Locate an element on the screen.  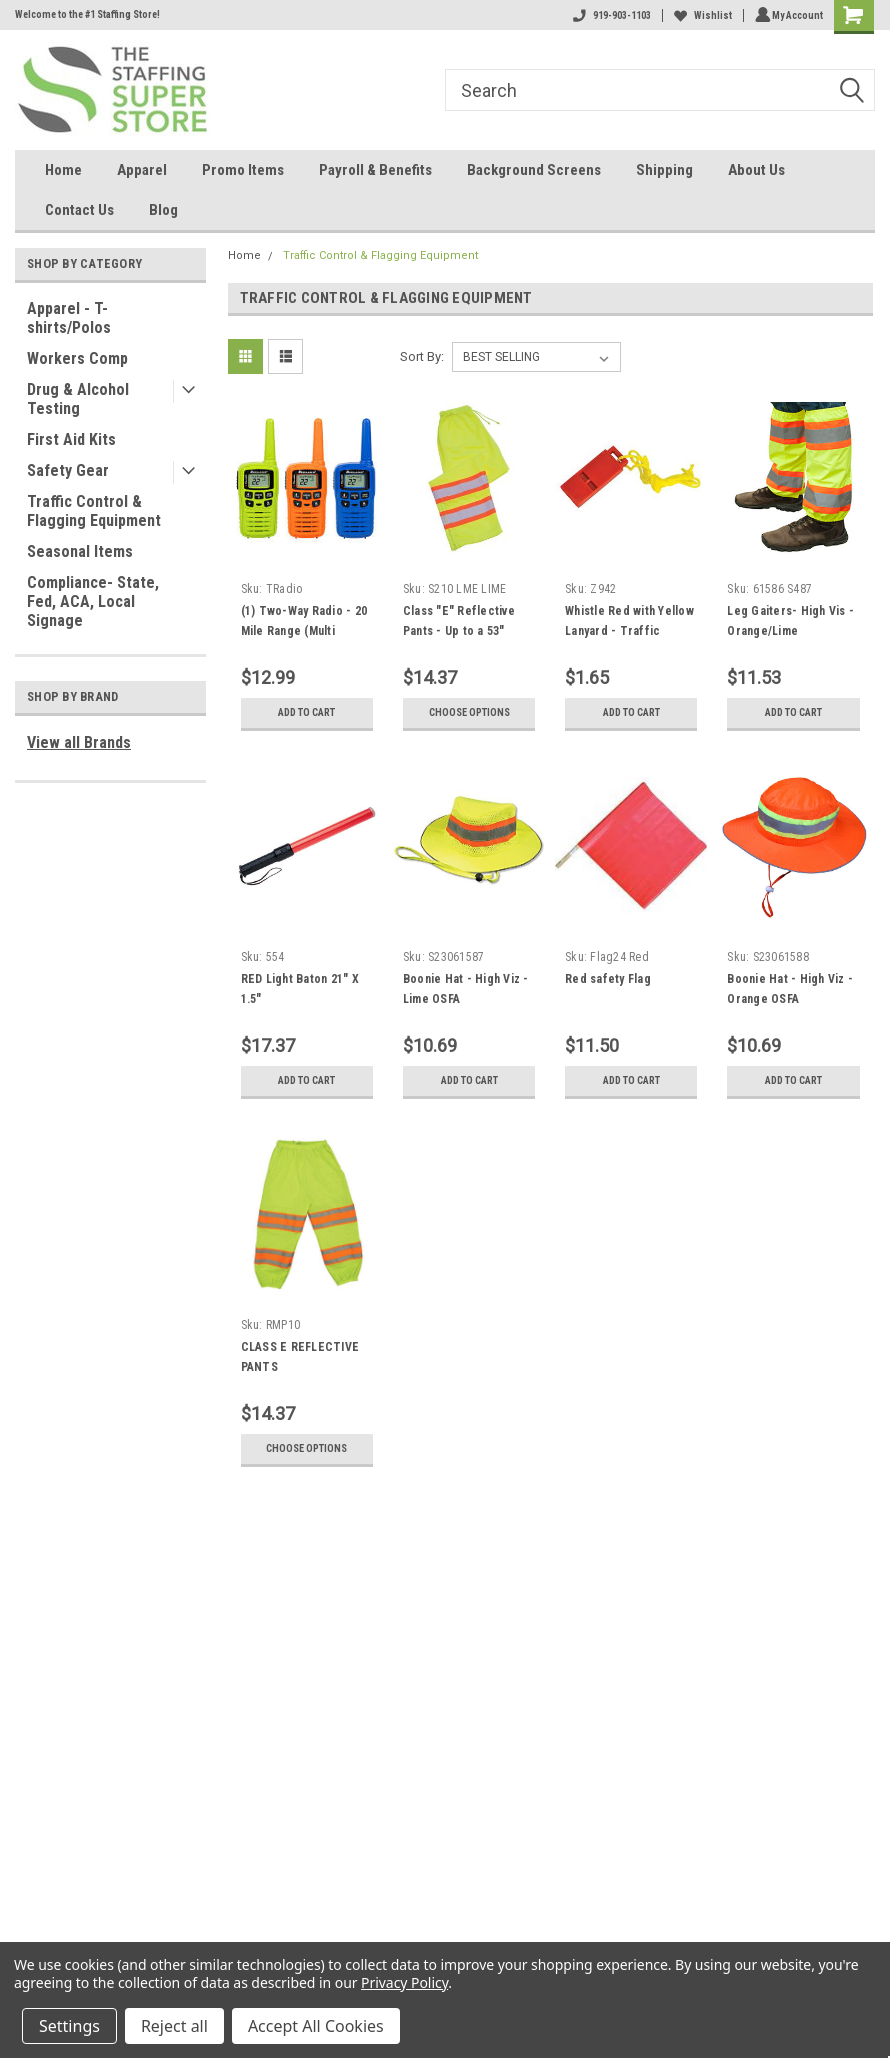
Reject all is located at coordinates (174, 2026).